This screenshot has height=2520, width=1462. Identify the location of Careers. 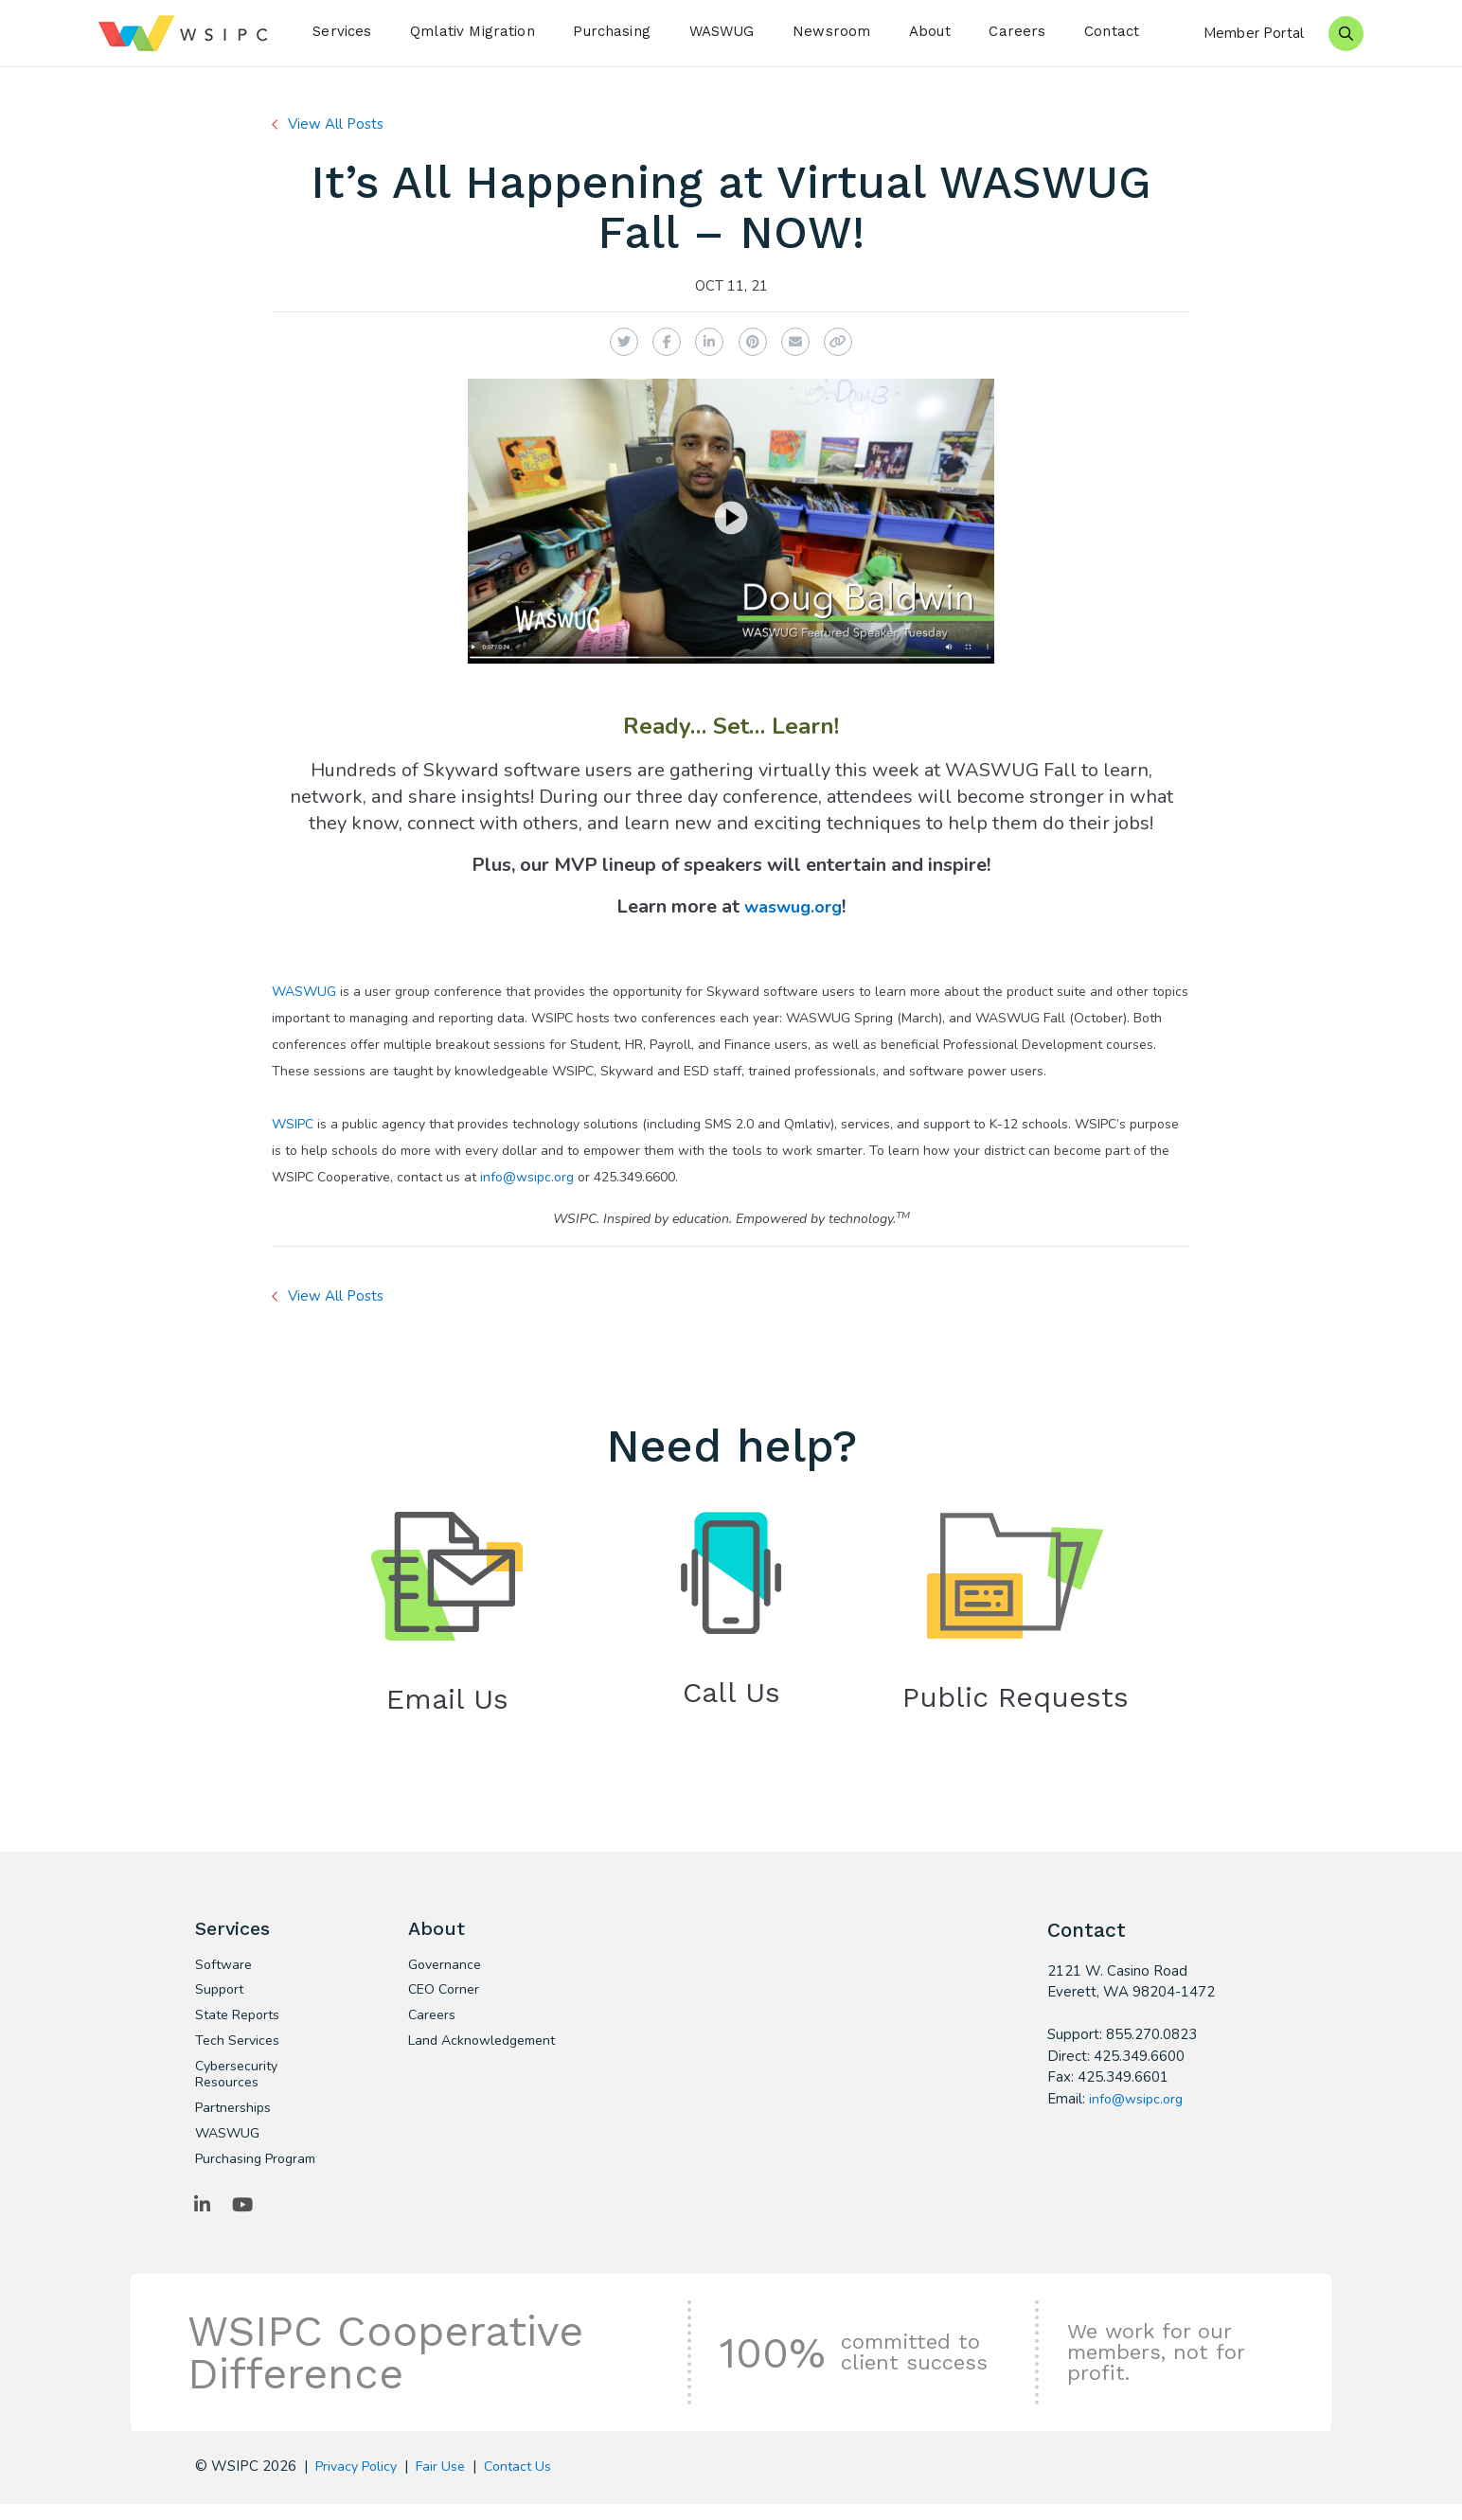
(1017, 31).